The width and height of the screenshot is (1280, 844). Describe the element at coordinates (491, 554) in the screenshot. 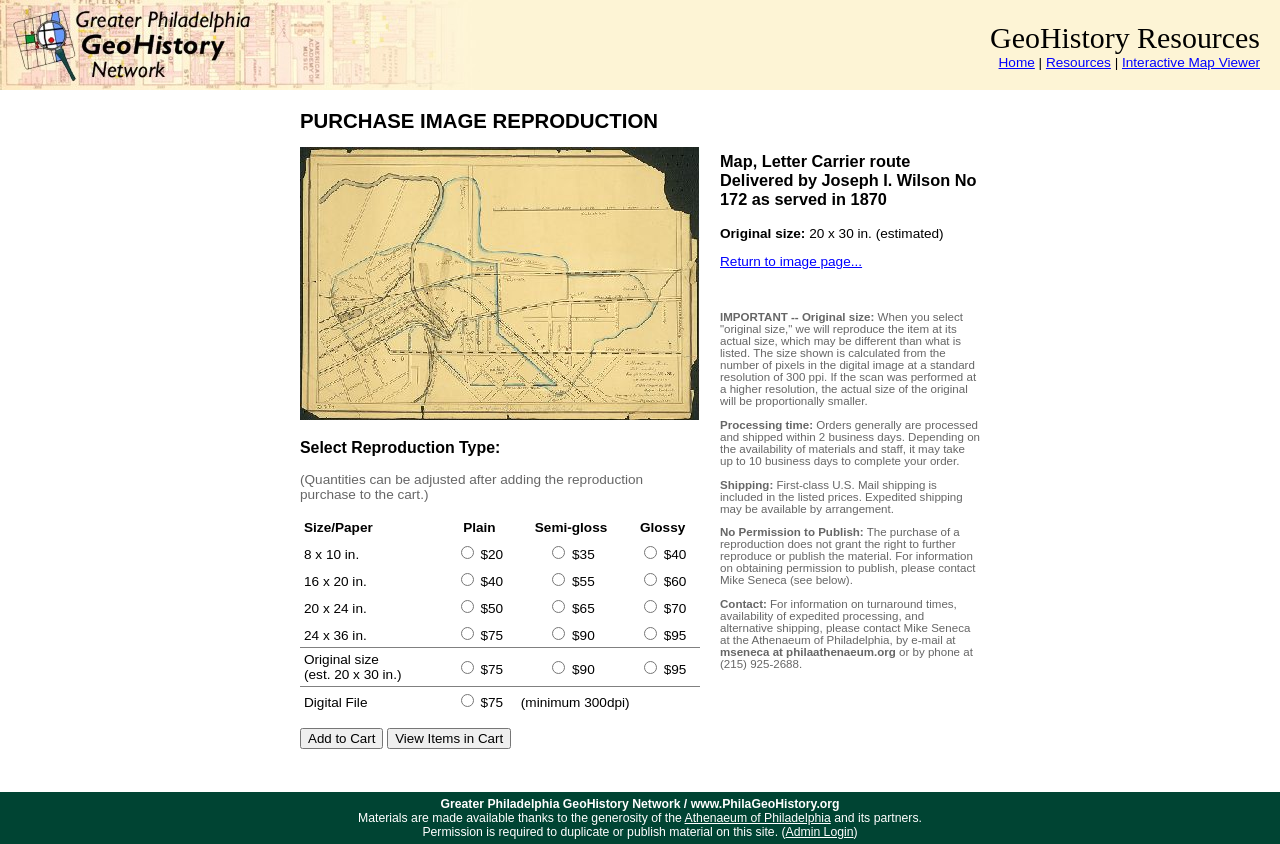

I see `$20` at that location.